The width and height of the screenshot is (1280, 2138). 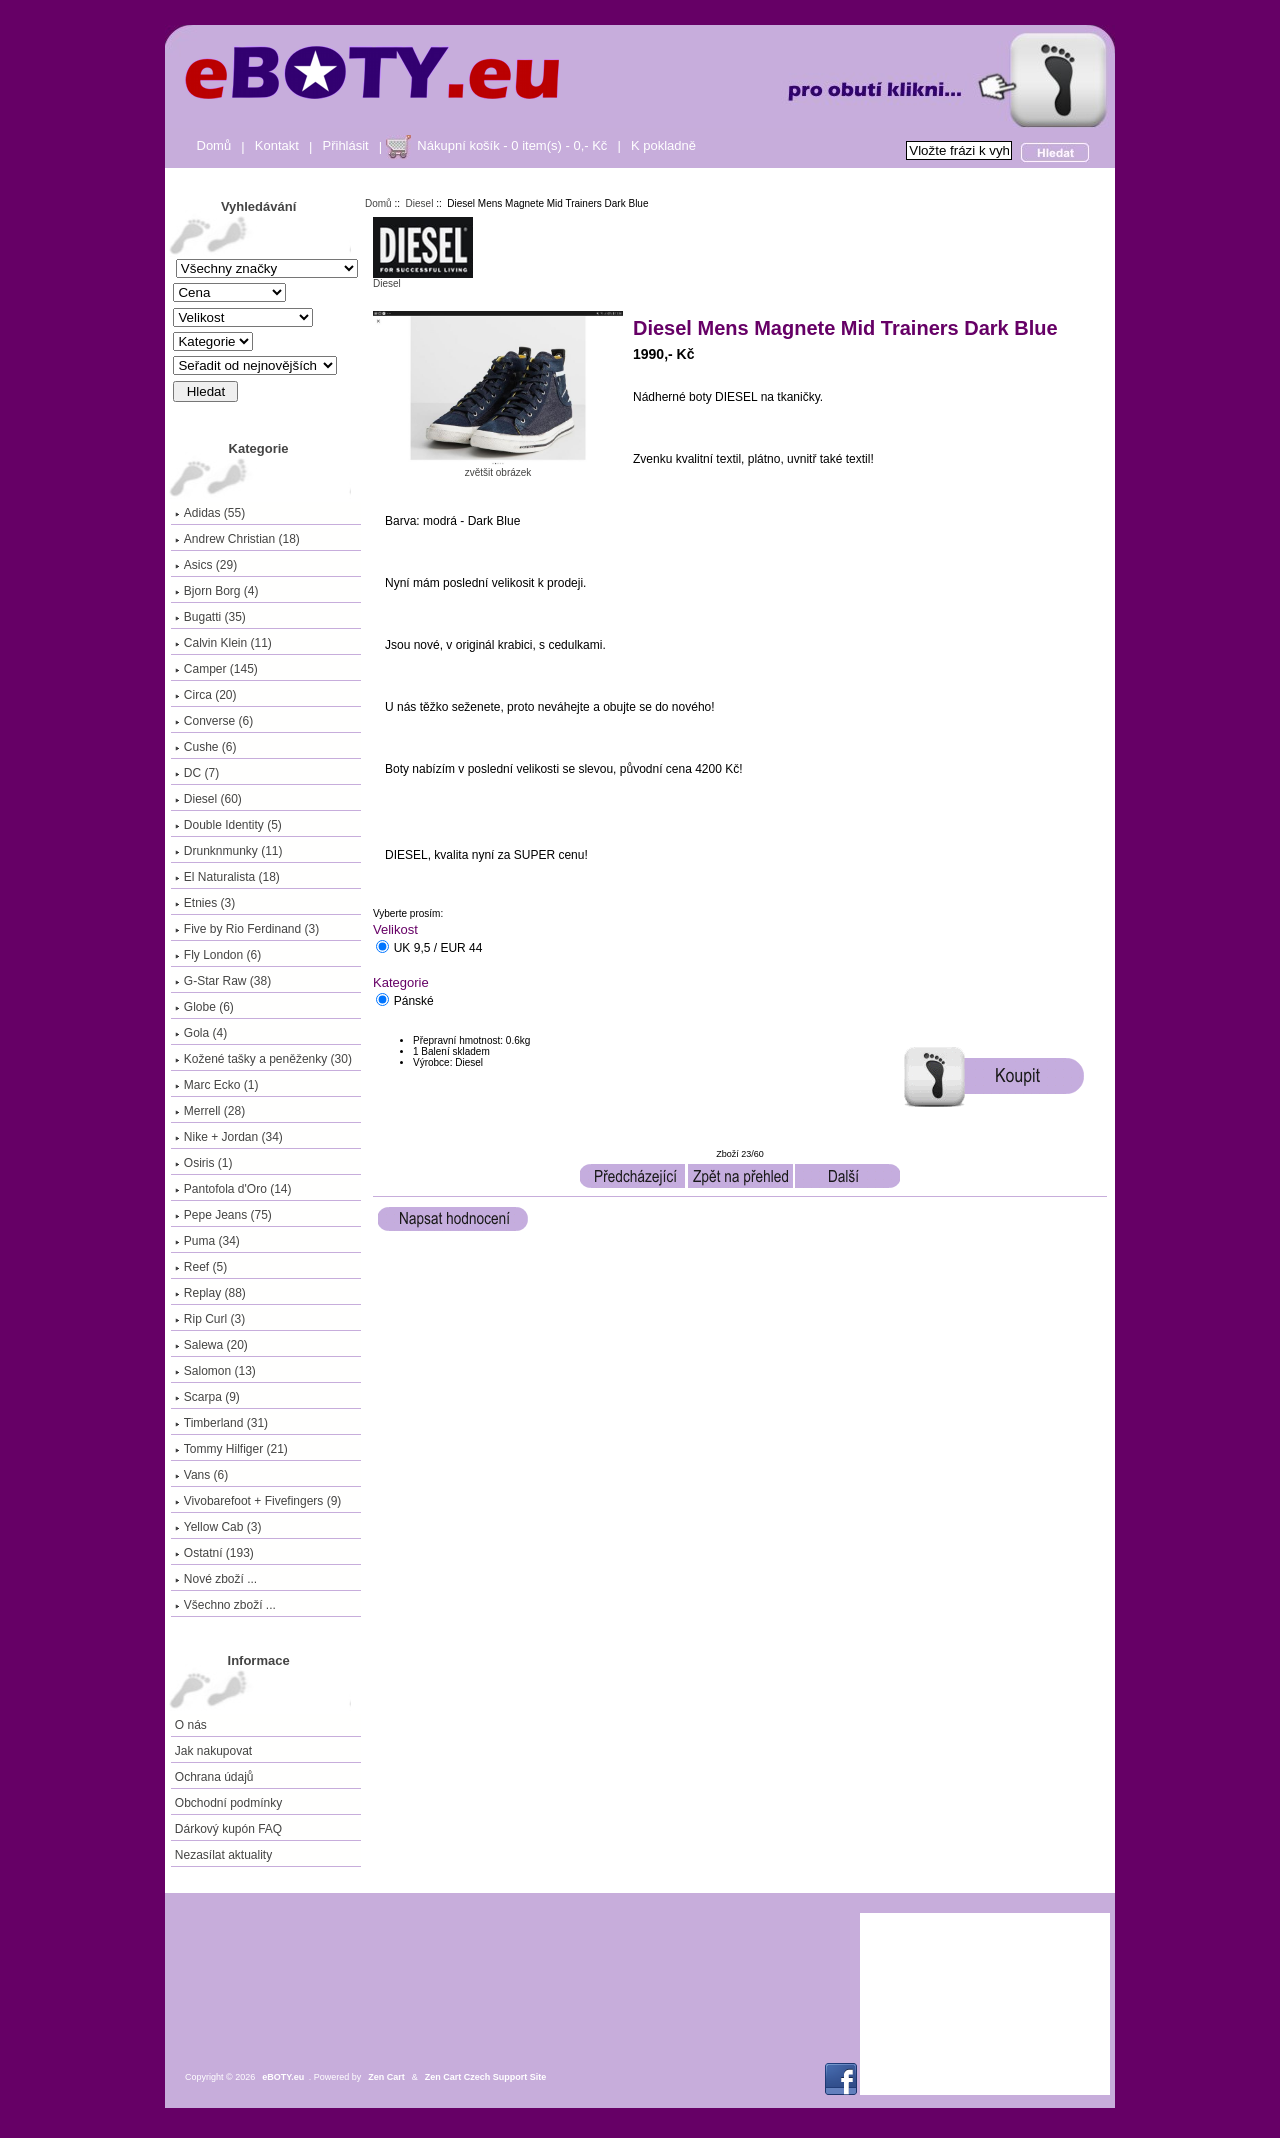 I want to click on Bugatti (35), so click(x=210, y=617).